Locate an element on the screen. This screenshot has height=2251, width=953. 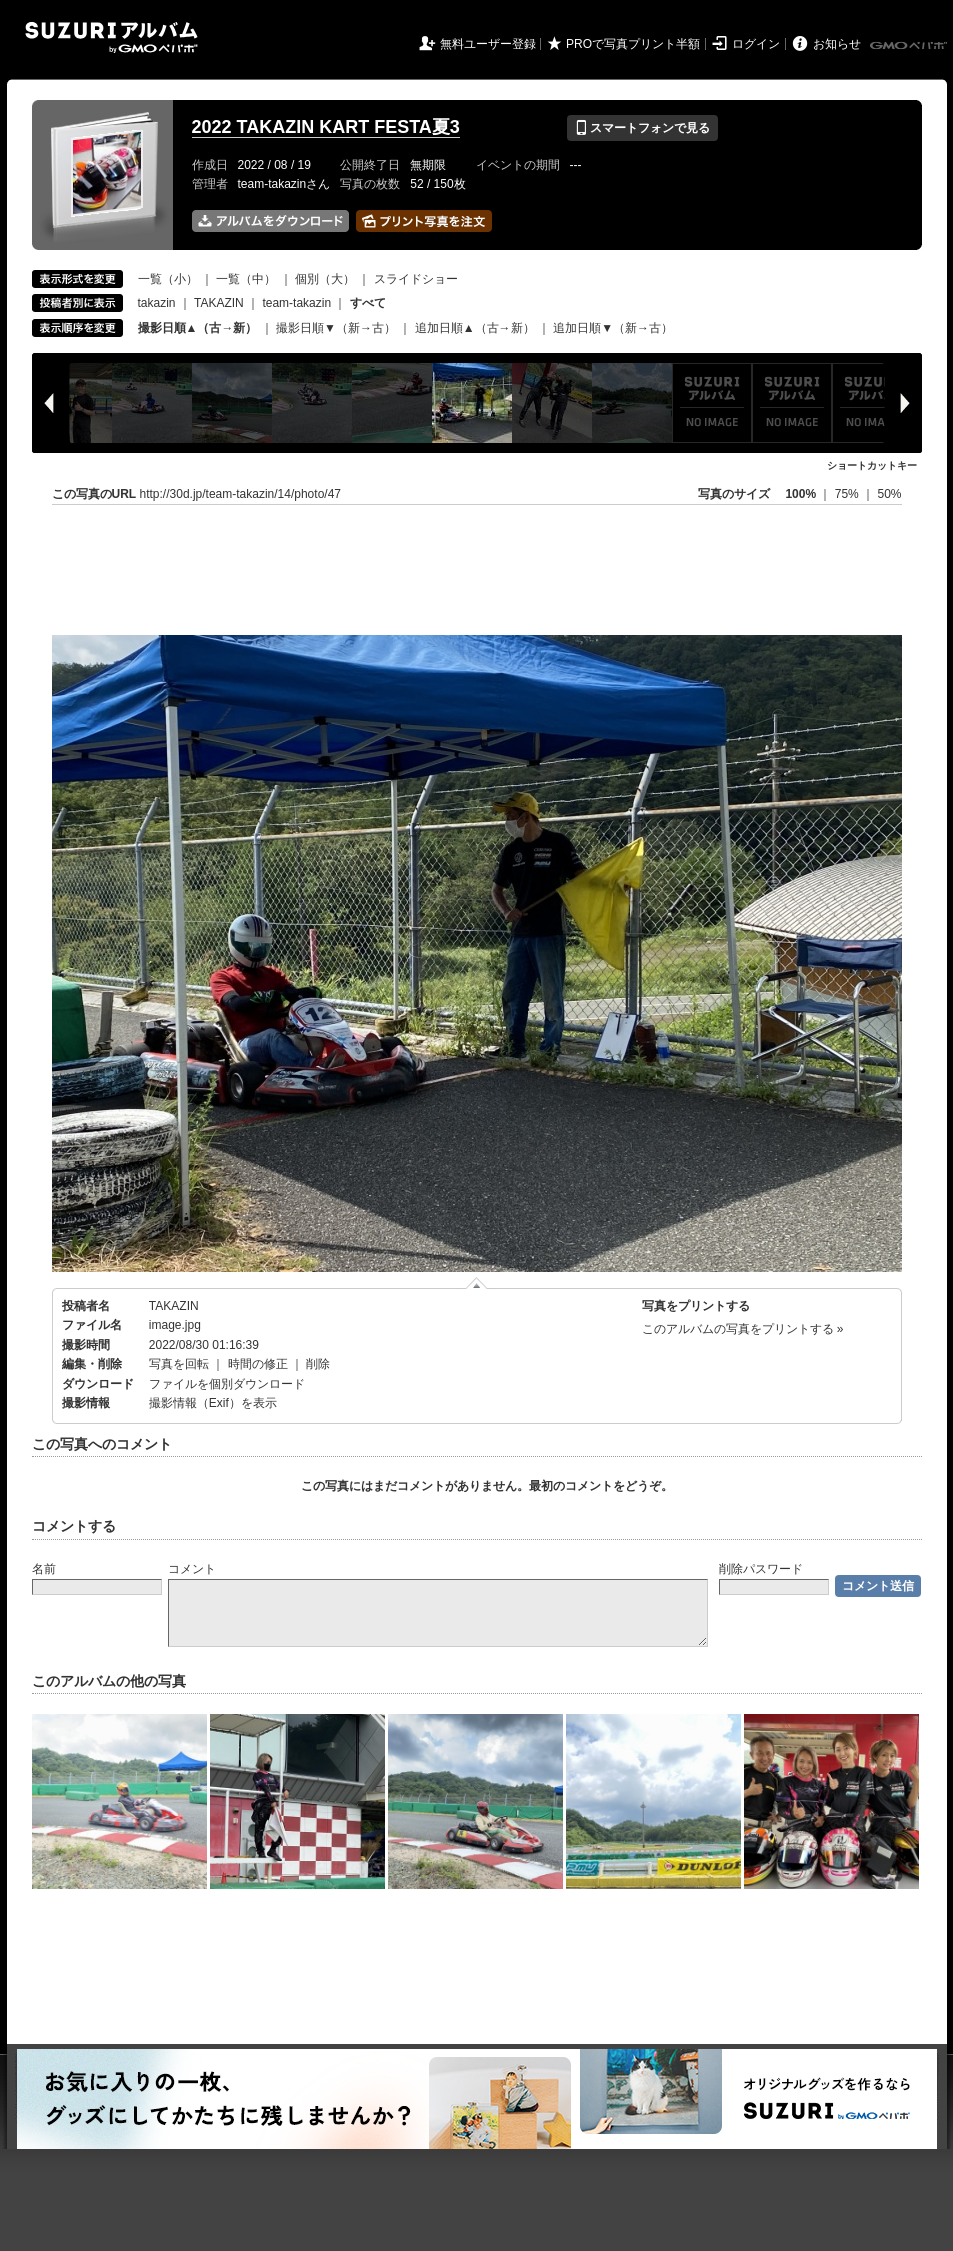
一覧（中） is located at coordinates (246, 279).